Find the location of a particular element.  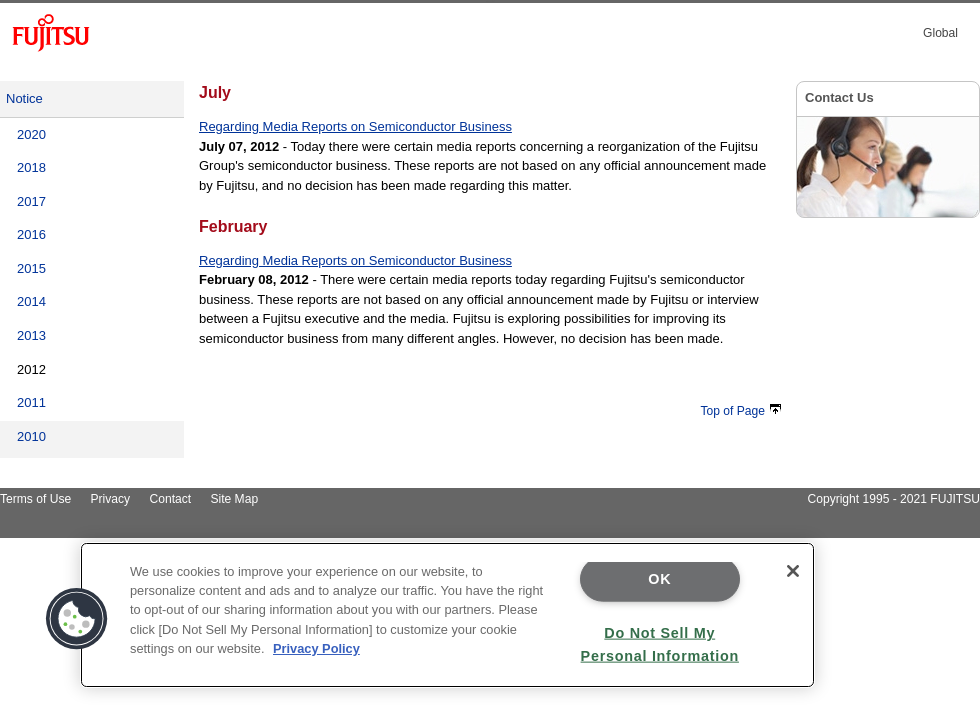

Site Map is located at coordinates (234, 499).